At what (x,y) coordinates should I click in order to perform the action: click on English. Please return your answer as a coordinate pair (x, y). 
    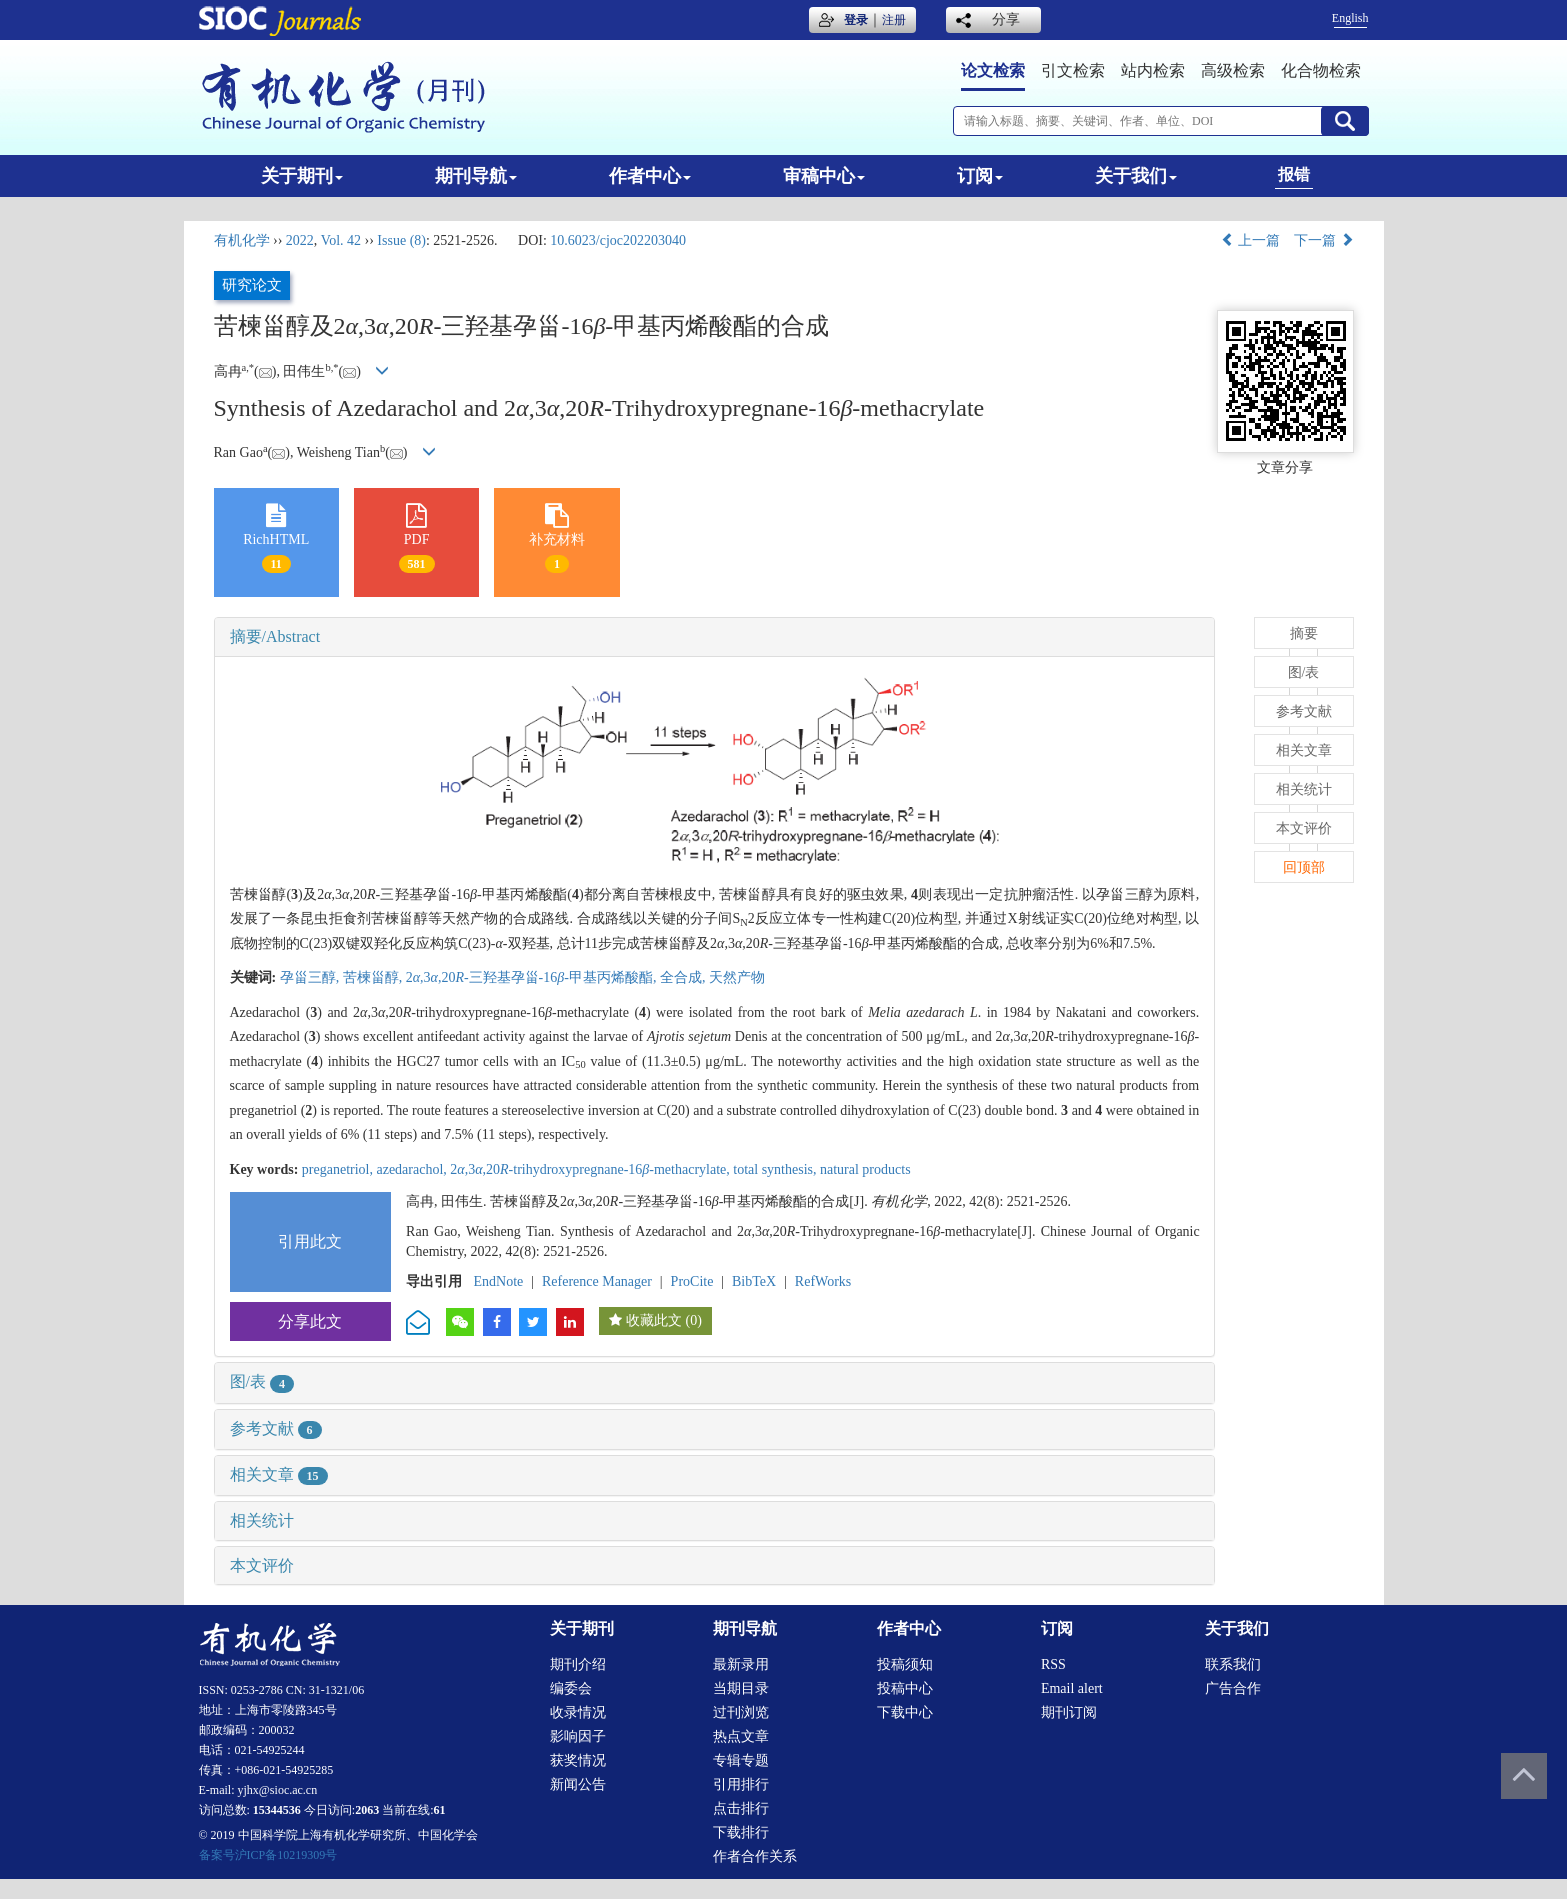
    Looking at the image, I should click on (1350, 18).